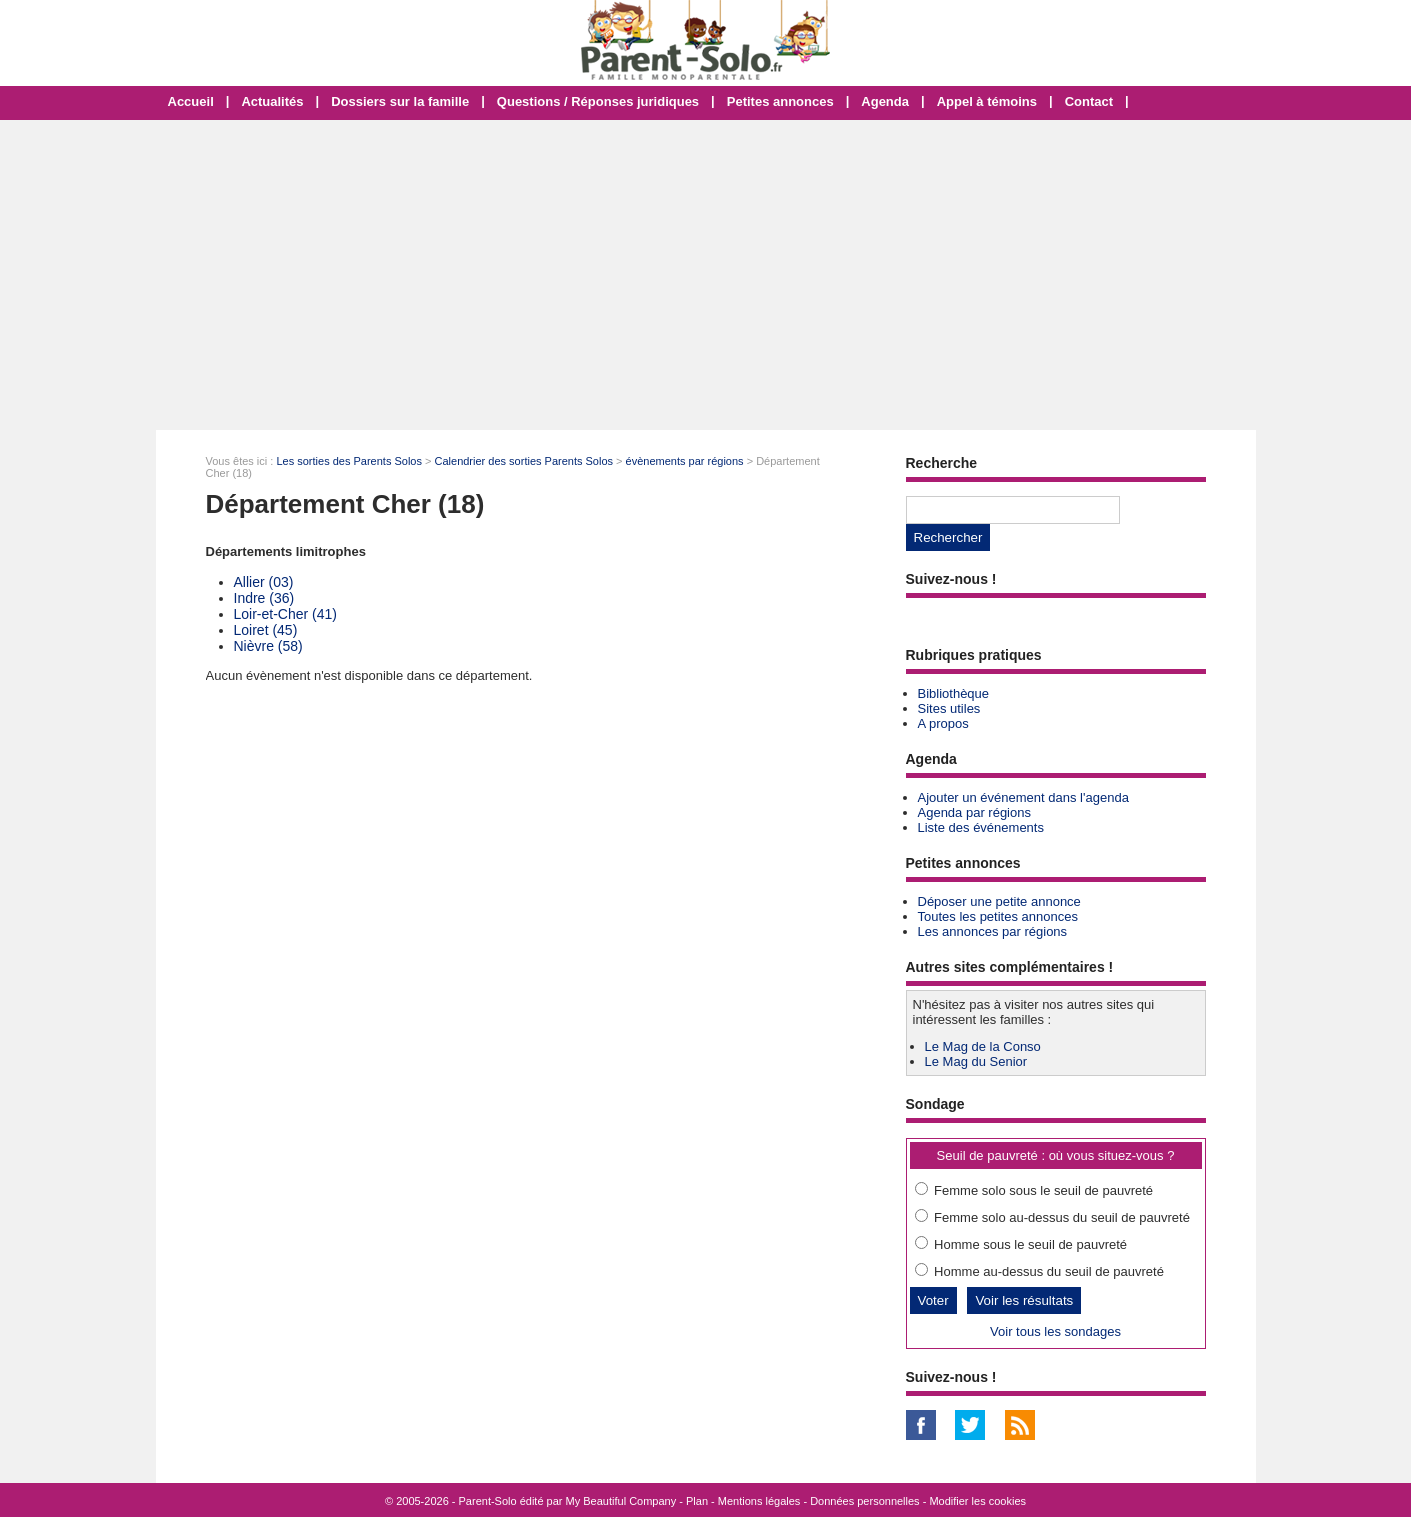 This screenshot has width=1411, height=1517. What do you see at coordinates (976, 1061) in the screenshot?
I see `Le Mag du Senior` at bounding box center [976, 1061].